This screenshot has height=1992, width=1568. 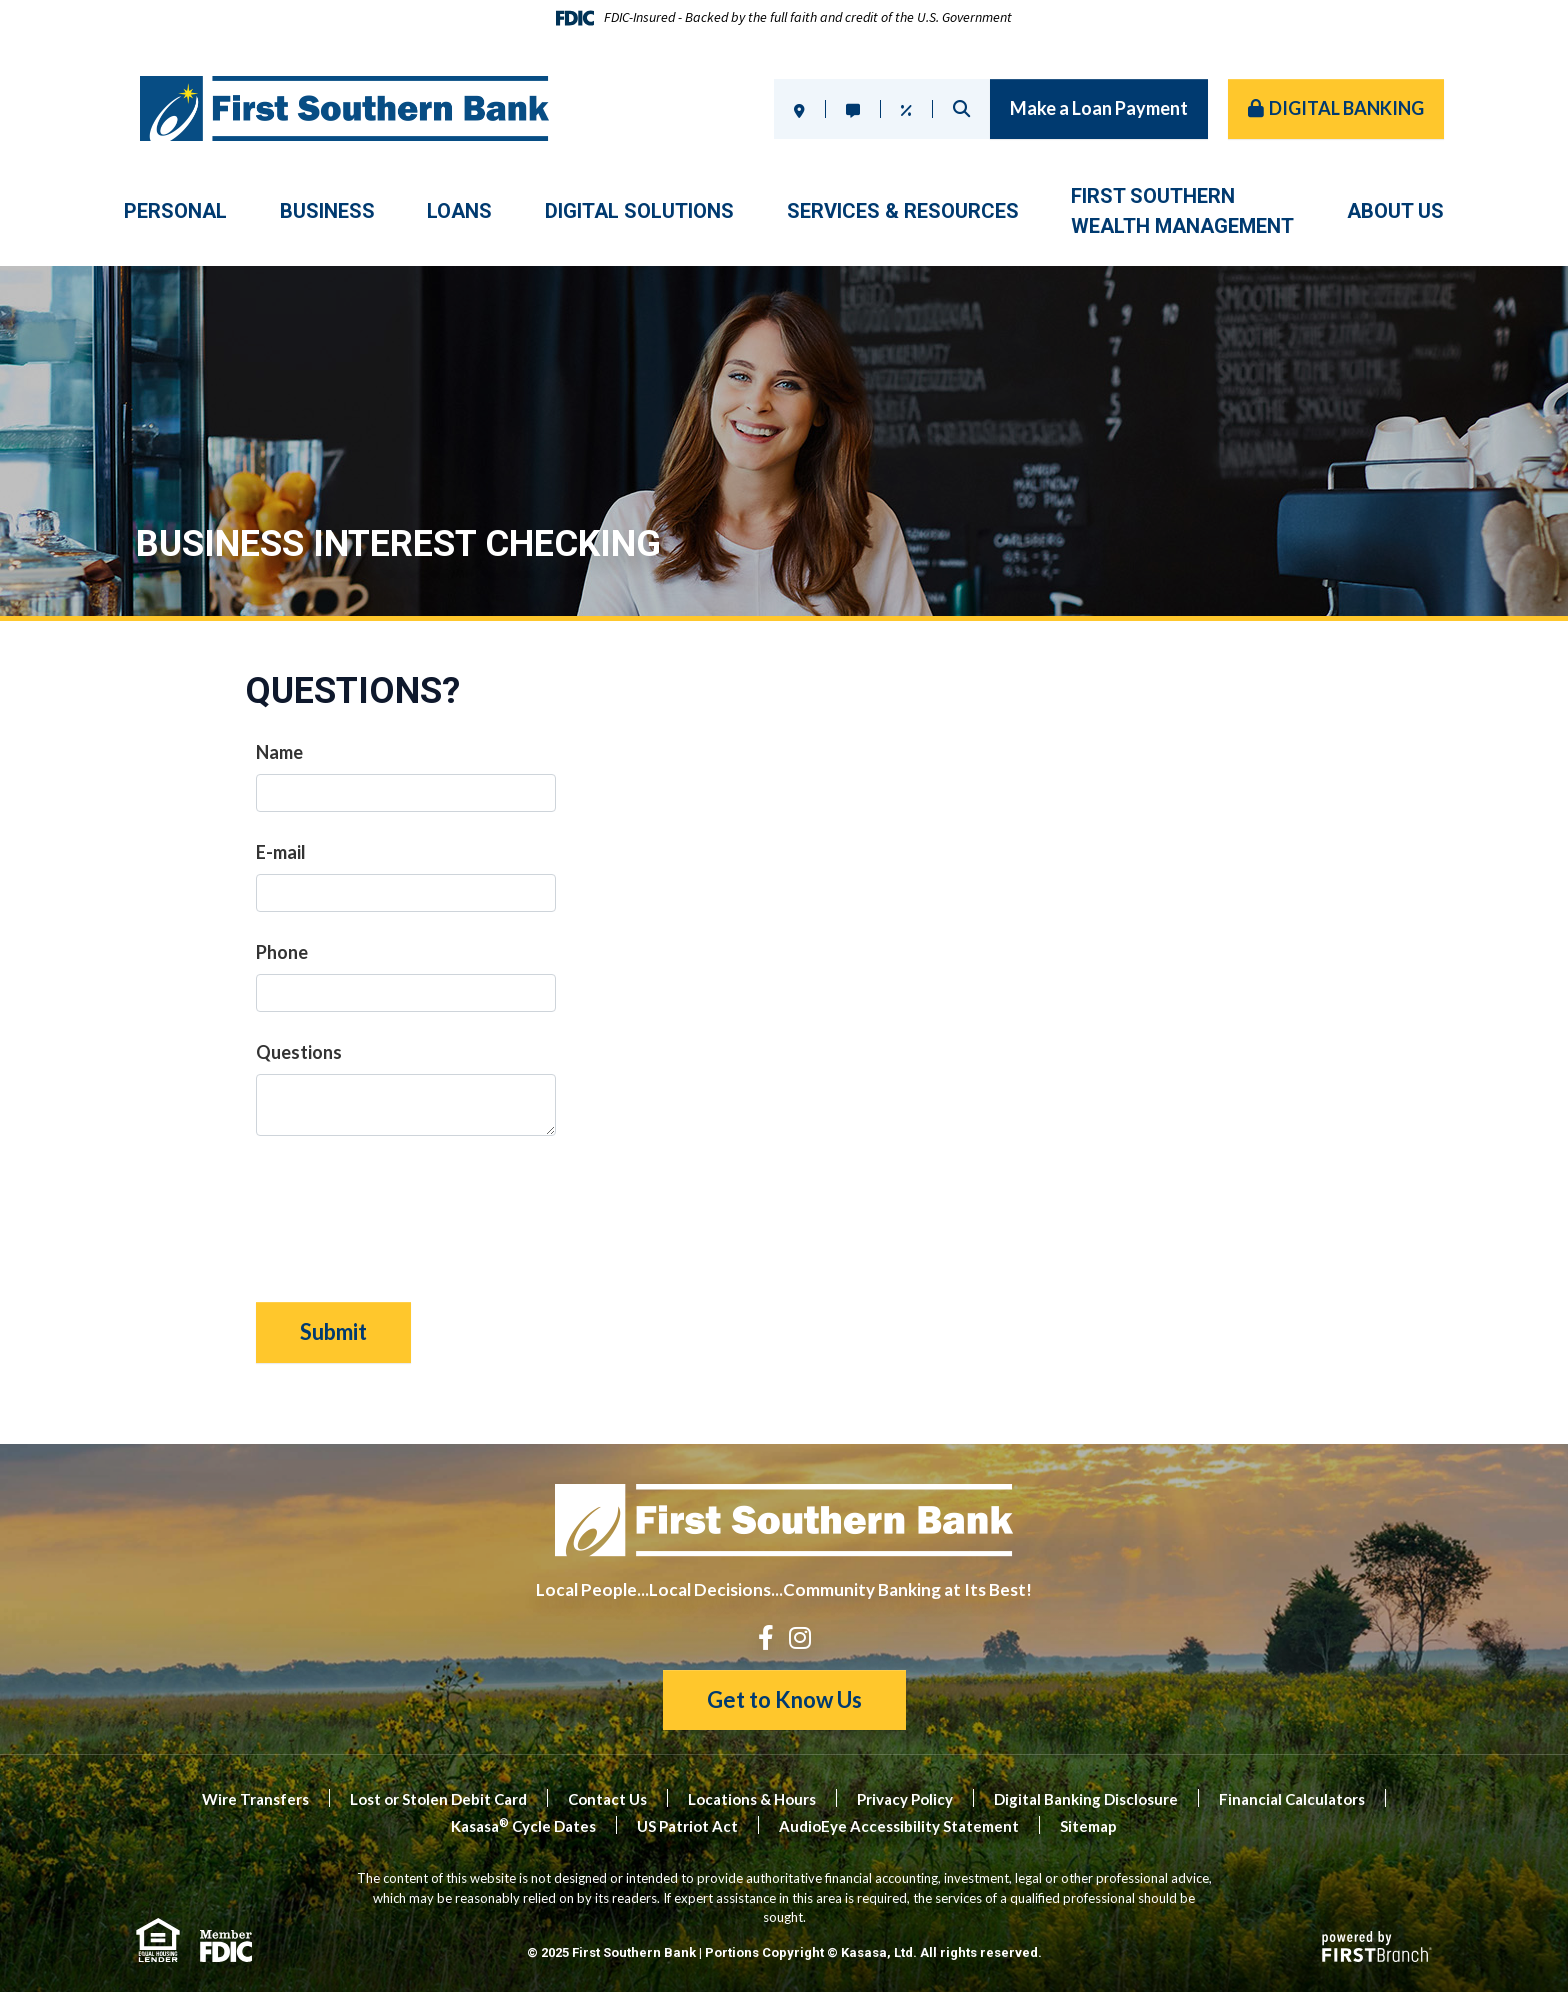 I want to click on Facebook, so click(x=766, y=1637).